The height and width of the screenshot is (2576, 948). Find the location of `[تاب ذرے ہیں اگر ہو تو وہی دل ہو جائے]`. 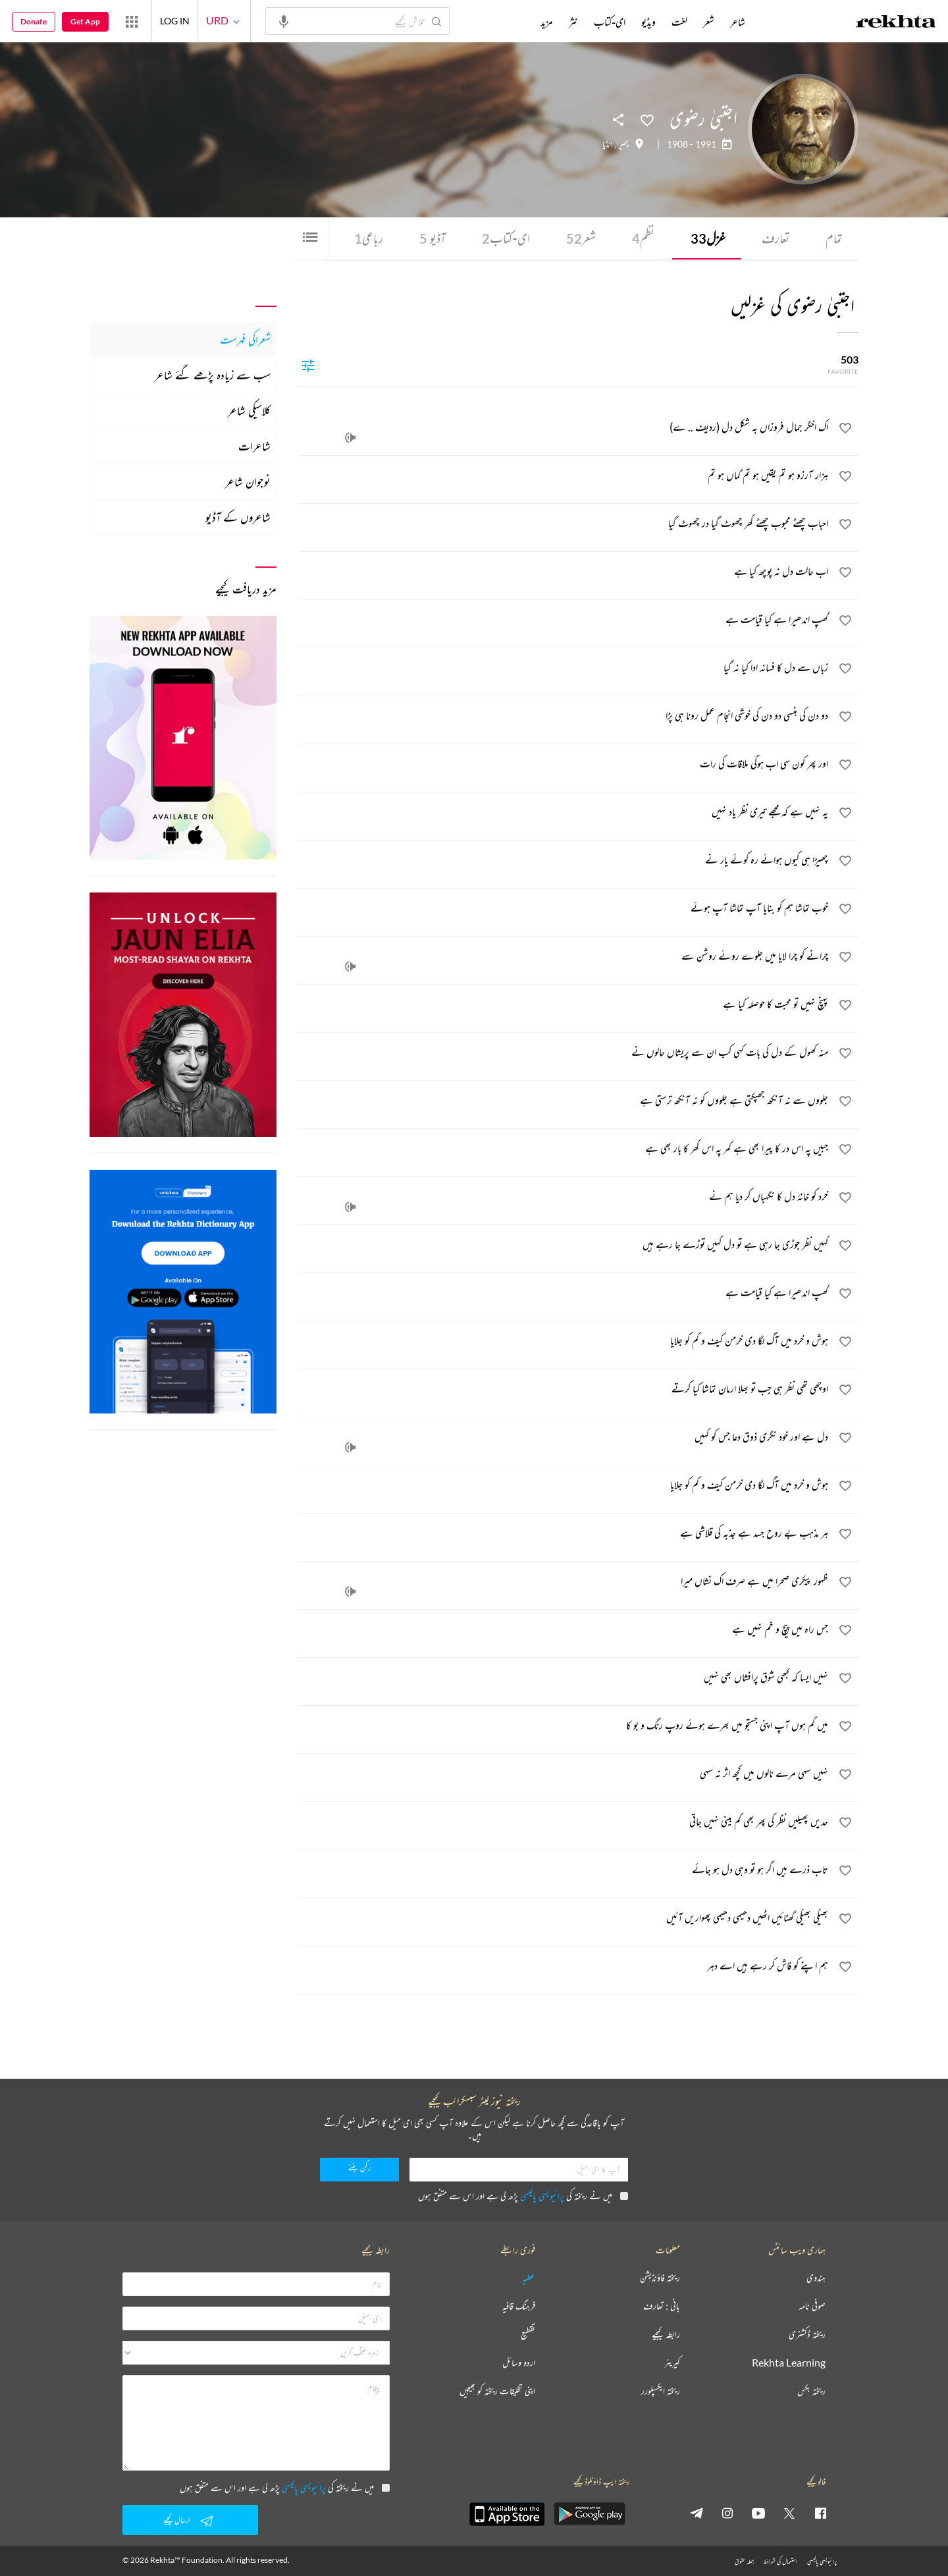

[تاب ذرے ہیں اگر ہو تو وہی دل ہو جائے] is located at coordinates (564, 1871).